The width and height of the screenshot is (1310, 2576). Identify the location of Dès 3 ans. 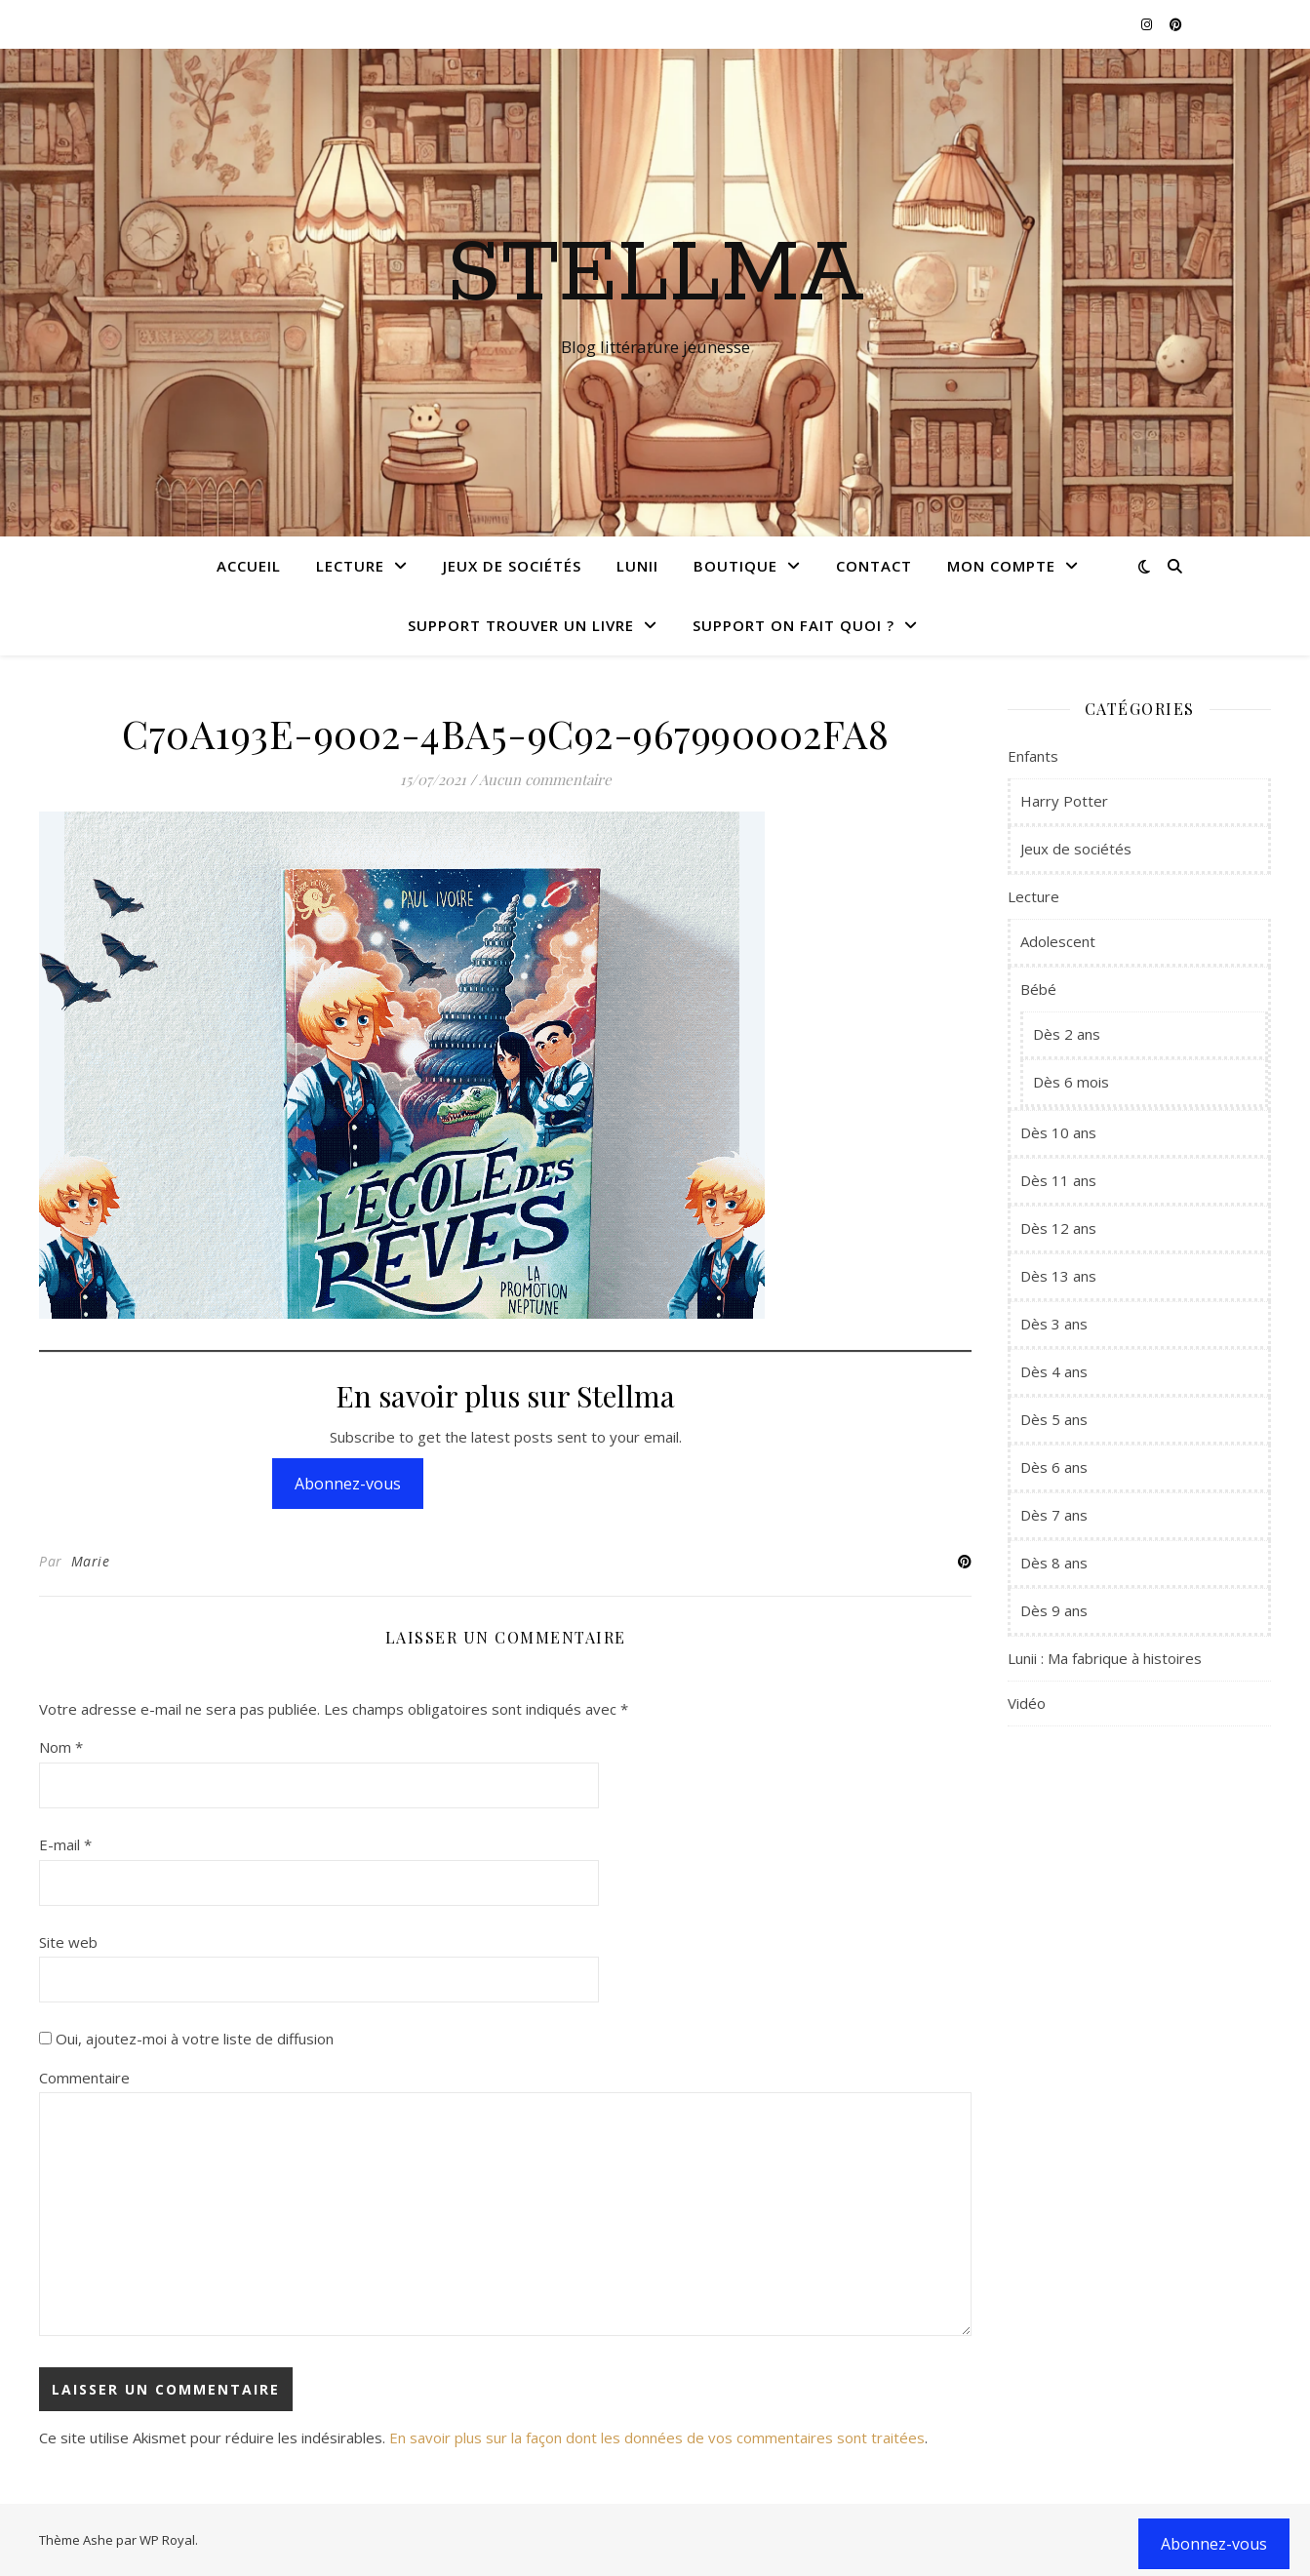
(1054, 1323).